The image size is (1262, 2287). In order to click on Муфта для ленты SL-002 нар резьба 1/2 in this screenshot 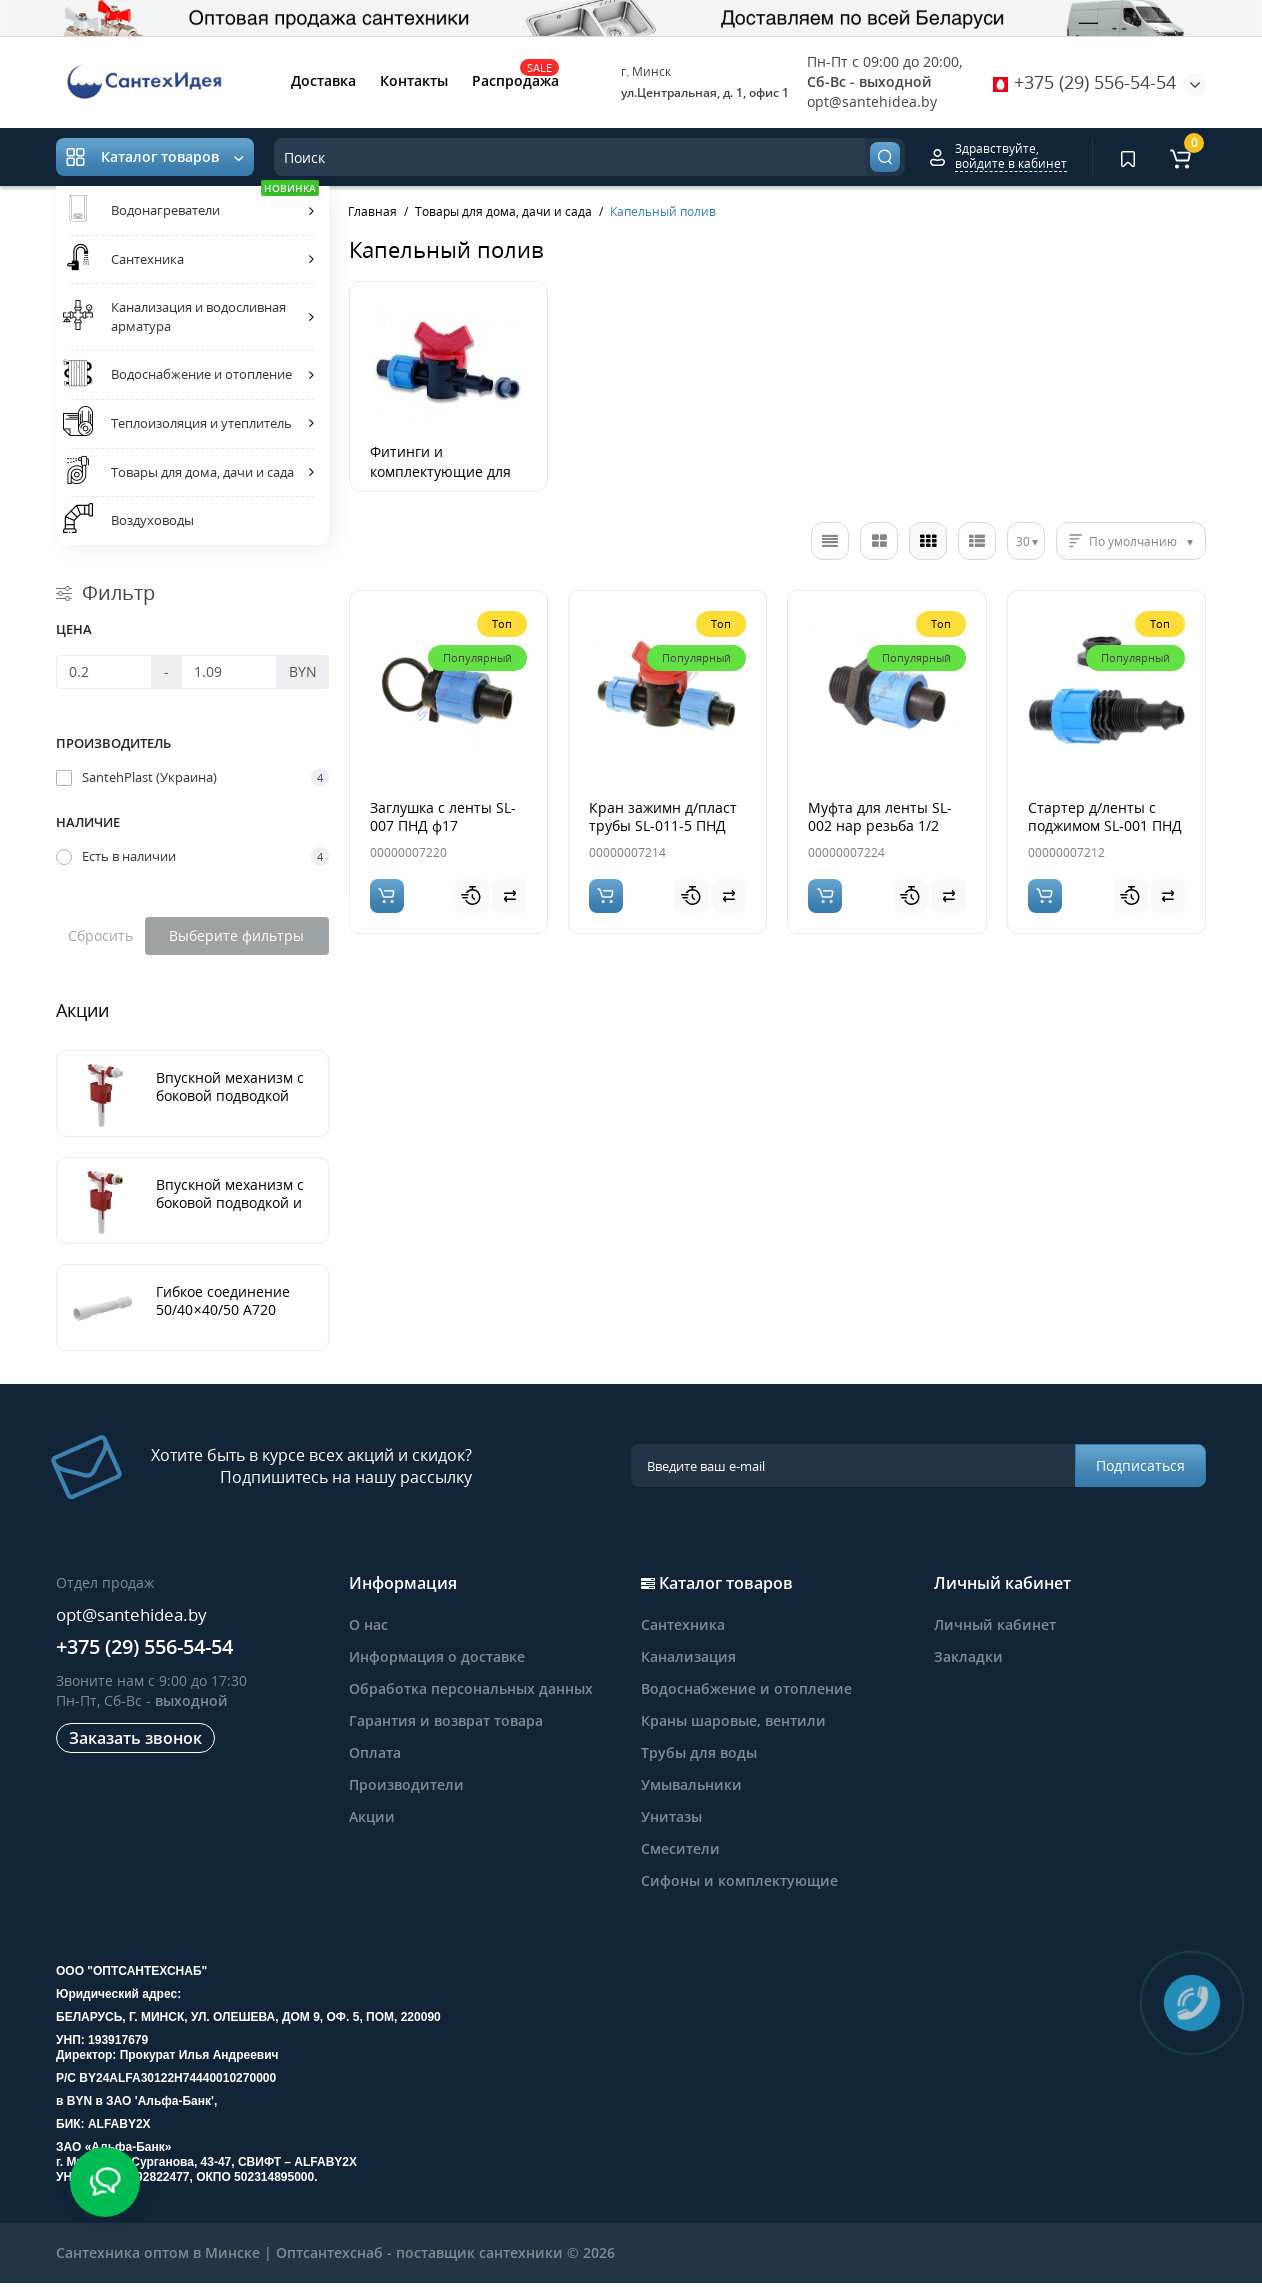, I will do `click(880, 816)`.